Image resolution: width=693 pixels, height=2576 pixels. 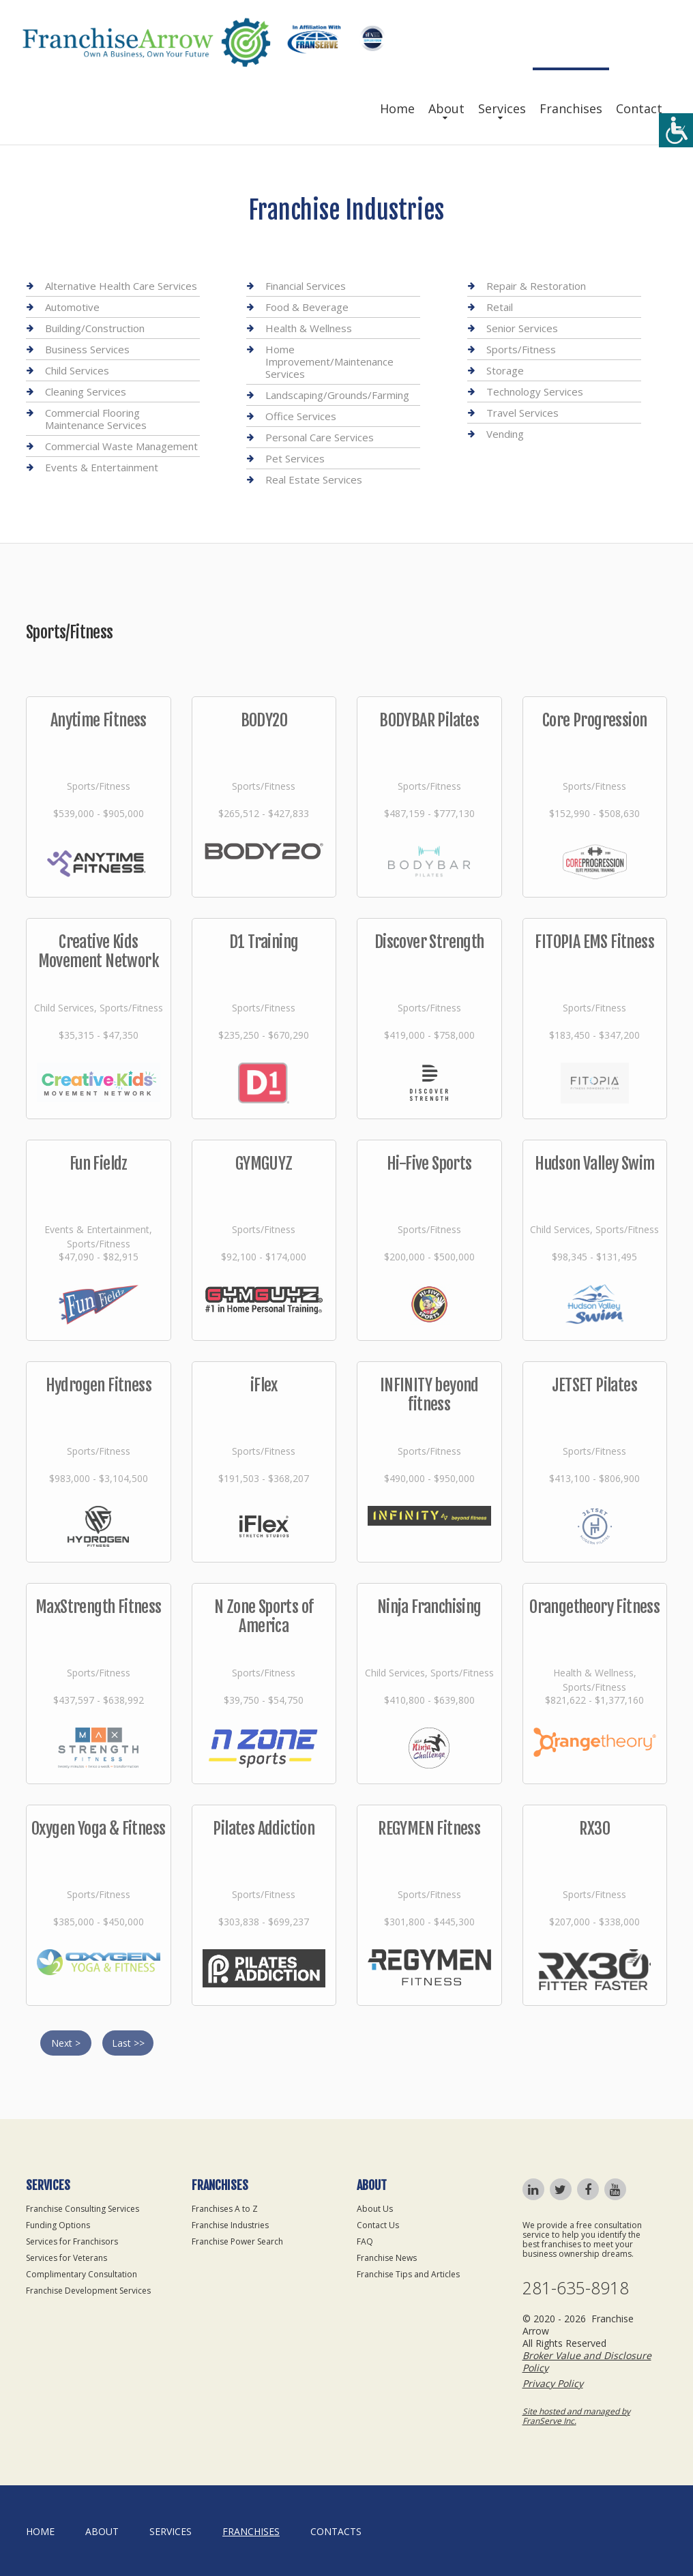 I want to click on Franchise Industries, so click(x=230, y=2225).